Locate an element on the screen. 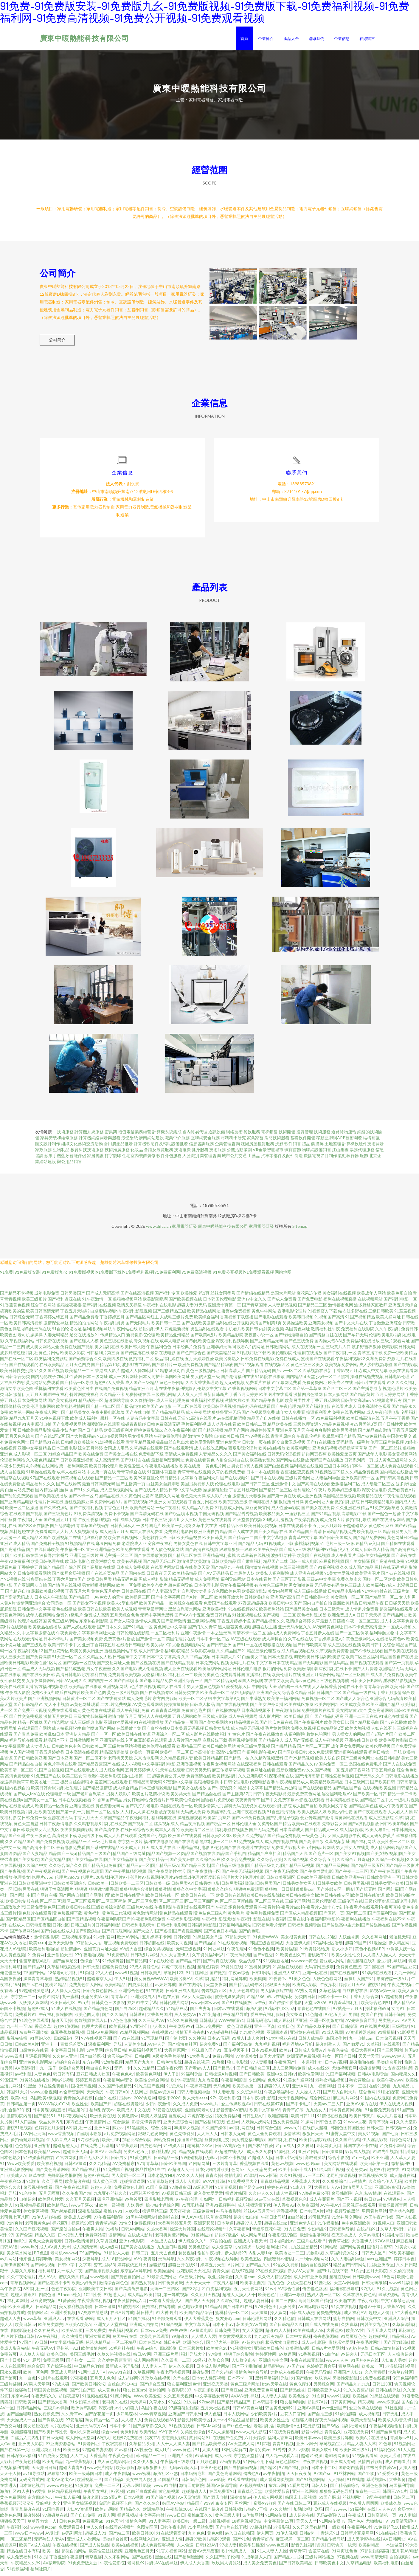 This screenshot has width=419, height=2576. 蜜桃视频麻豆操 is located at coordinates (79, 1505).